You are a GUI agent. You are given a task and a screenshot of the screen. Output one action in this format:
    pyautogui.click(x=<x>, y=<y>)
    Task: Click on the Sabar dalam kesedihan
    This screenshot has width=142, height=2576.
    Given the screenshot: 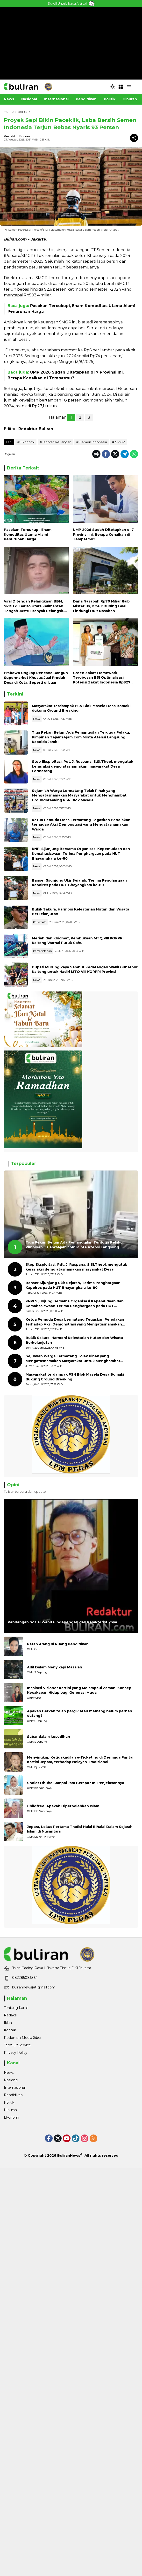 What is the action you would take?
    pyautogui.click(x=48, y=1736)
    